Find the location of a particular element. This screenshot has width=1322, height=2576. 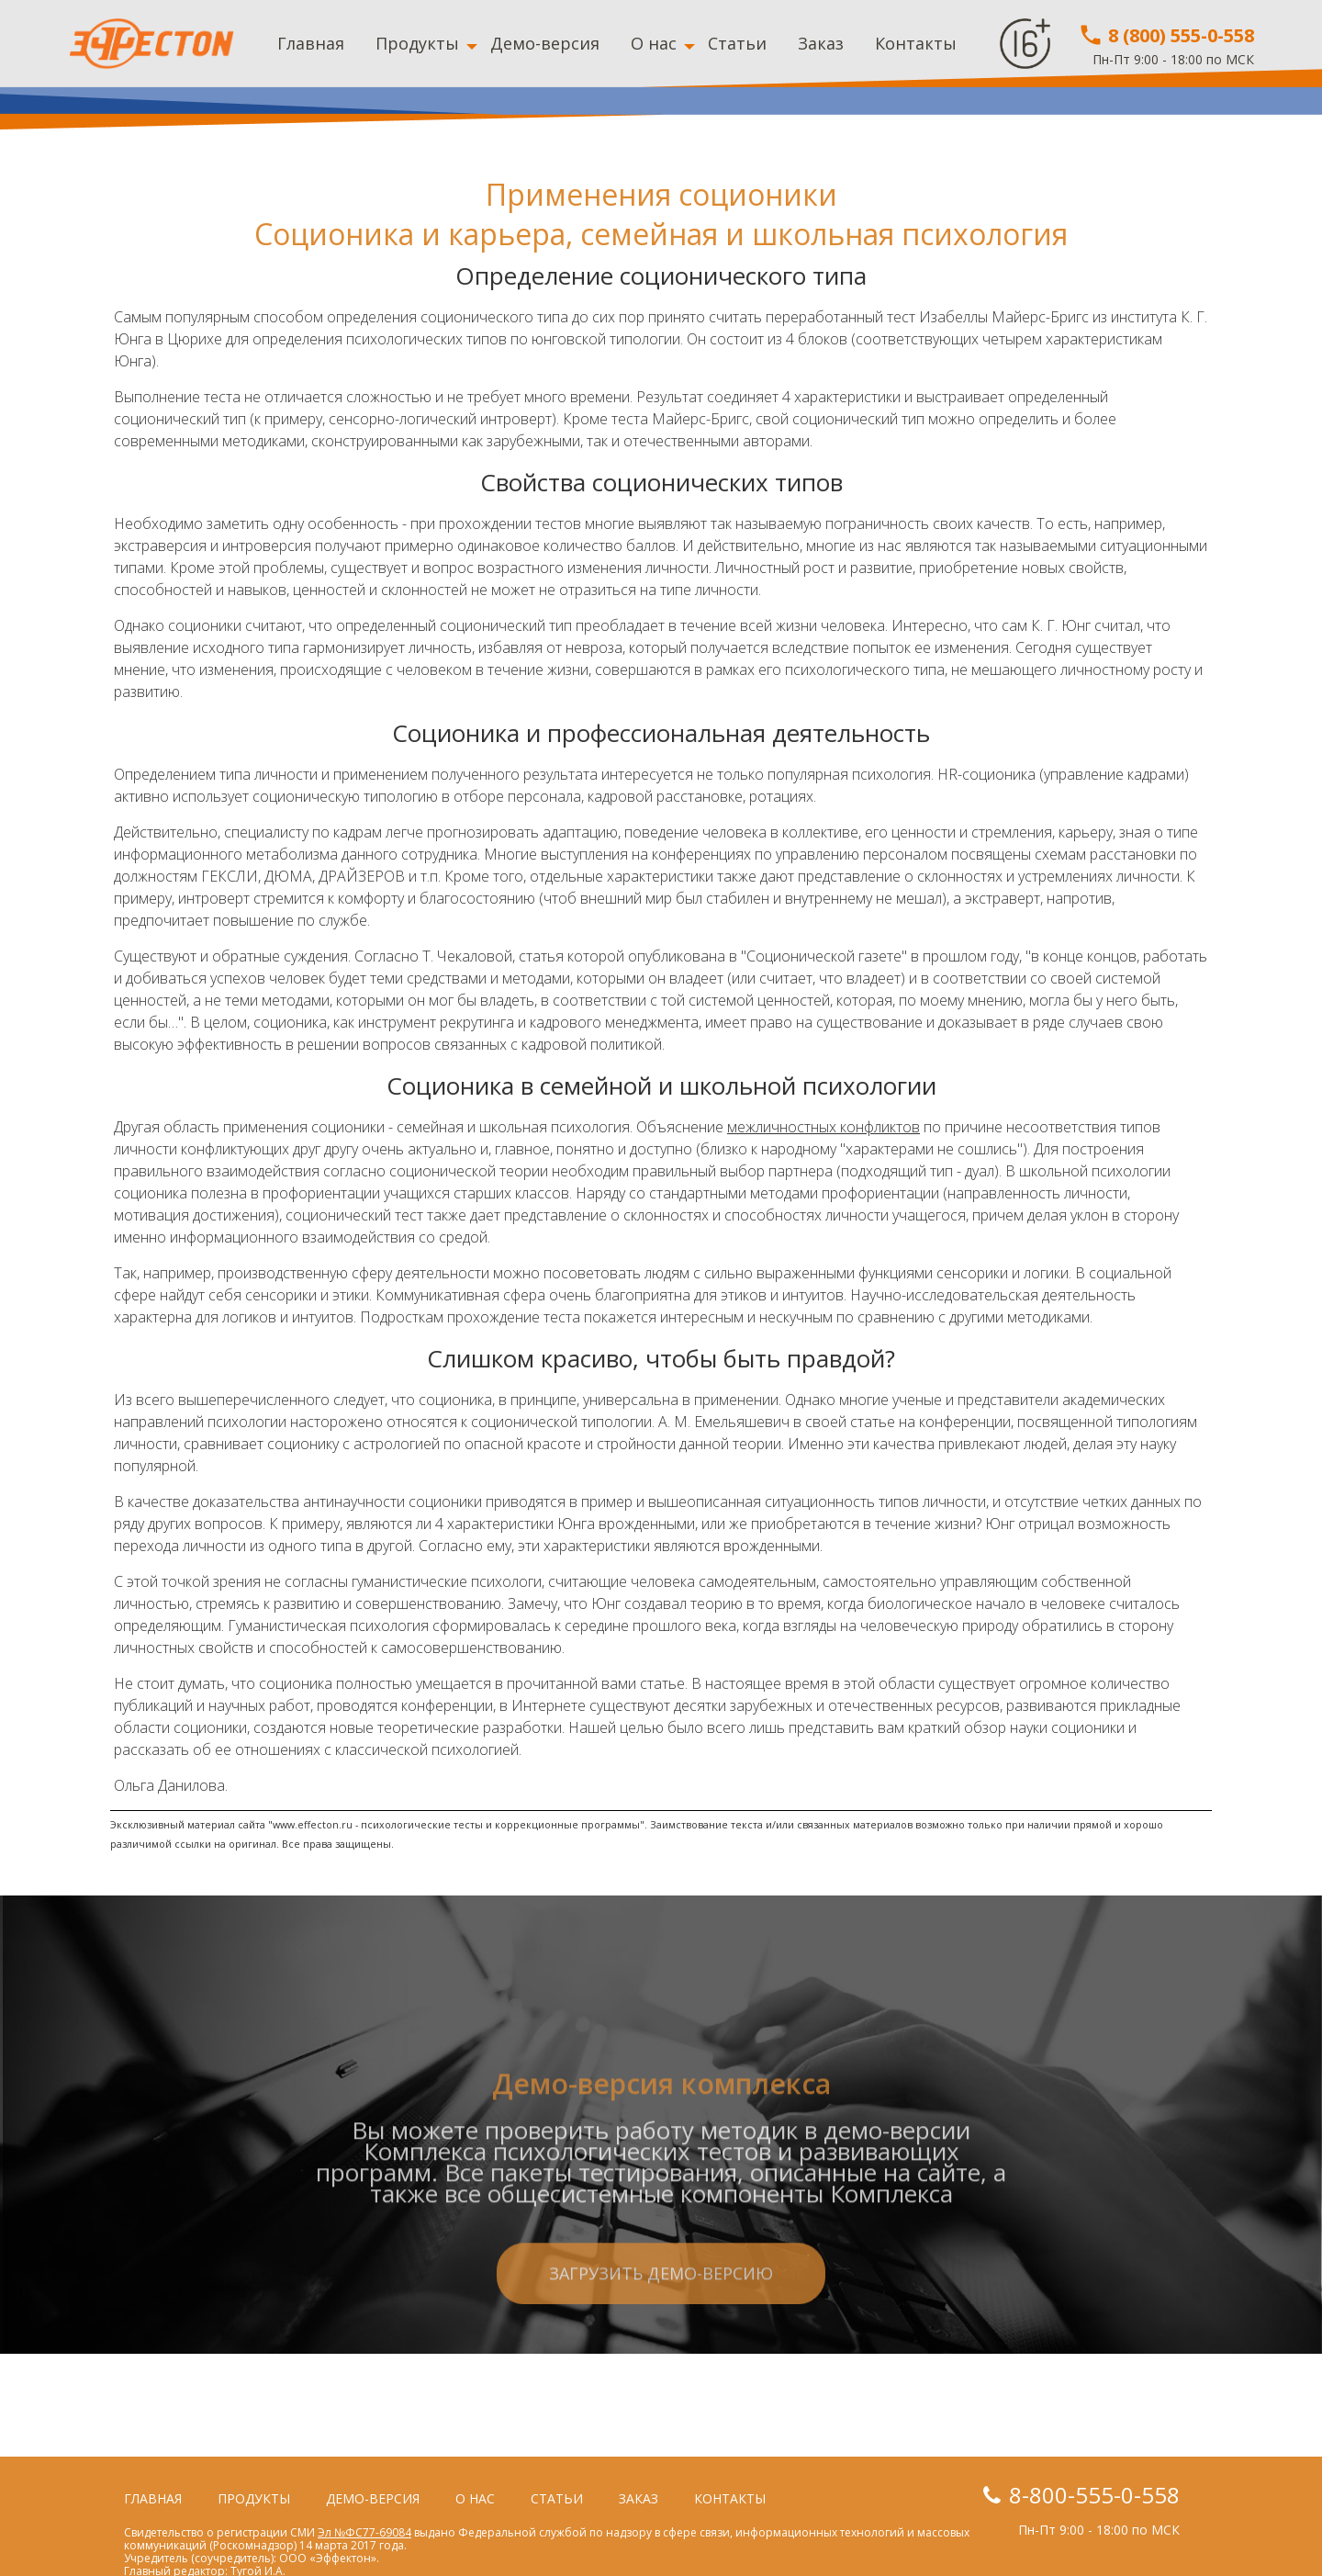

8-800-555-0-558 is located at coordinates (1094, 2495).